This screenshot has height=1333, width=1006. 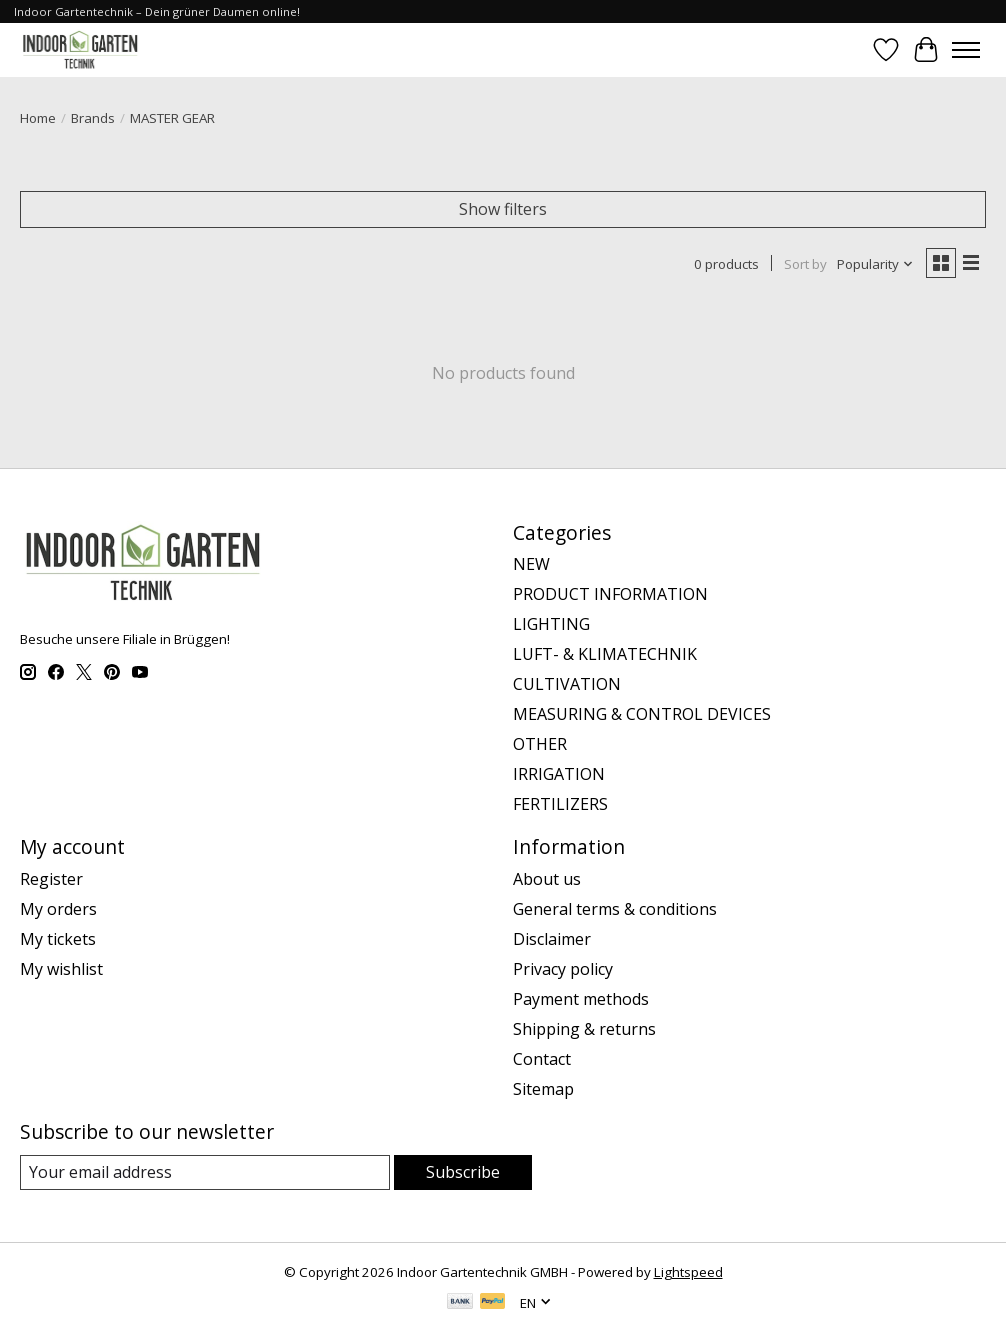 I want to click on Shipping & returns, so click(x=584, y=1029).